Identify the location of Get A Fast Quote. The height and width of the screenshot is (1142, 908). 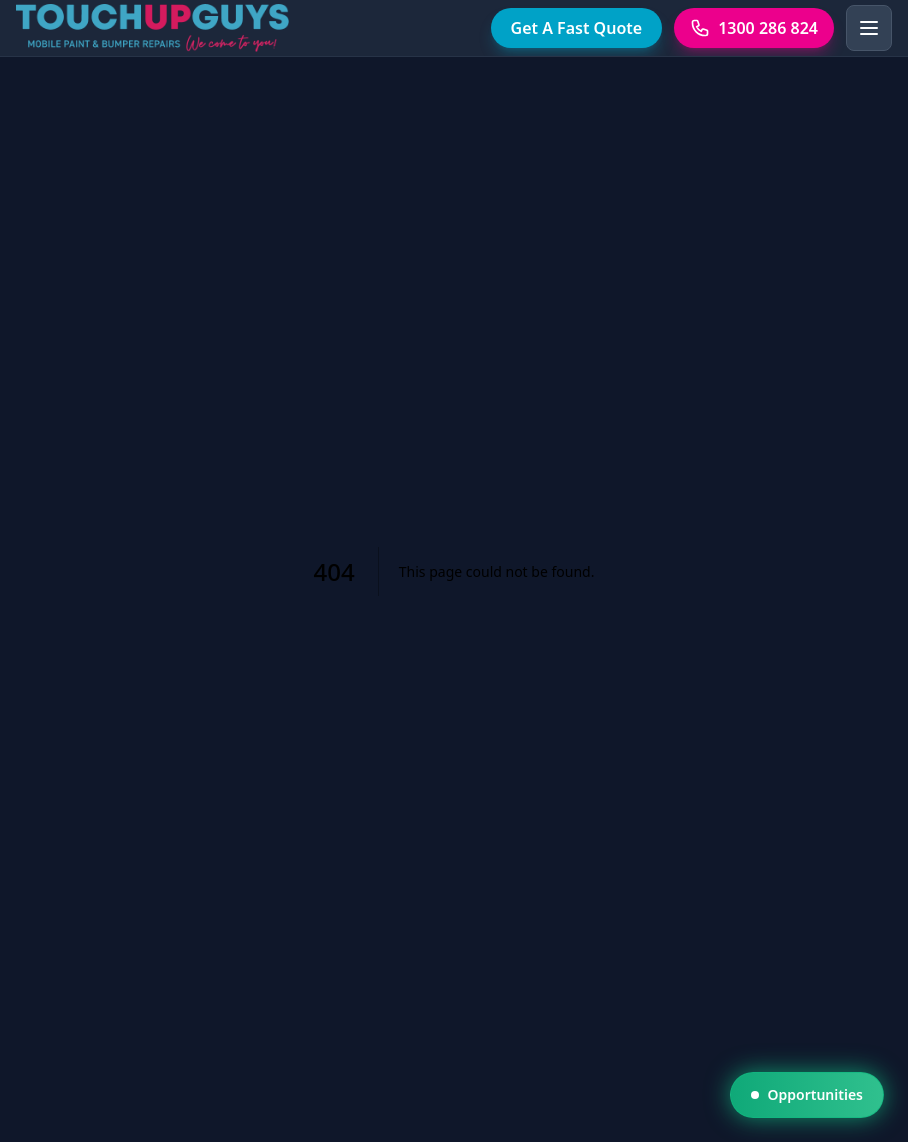
(577, 28).